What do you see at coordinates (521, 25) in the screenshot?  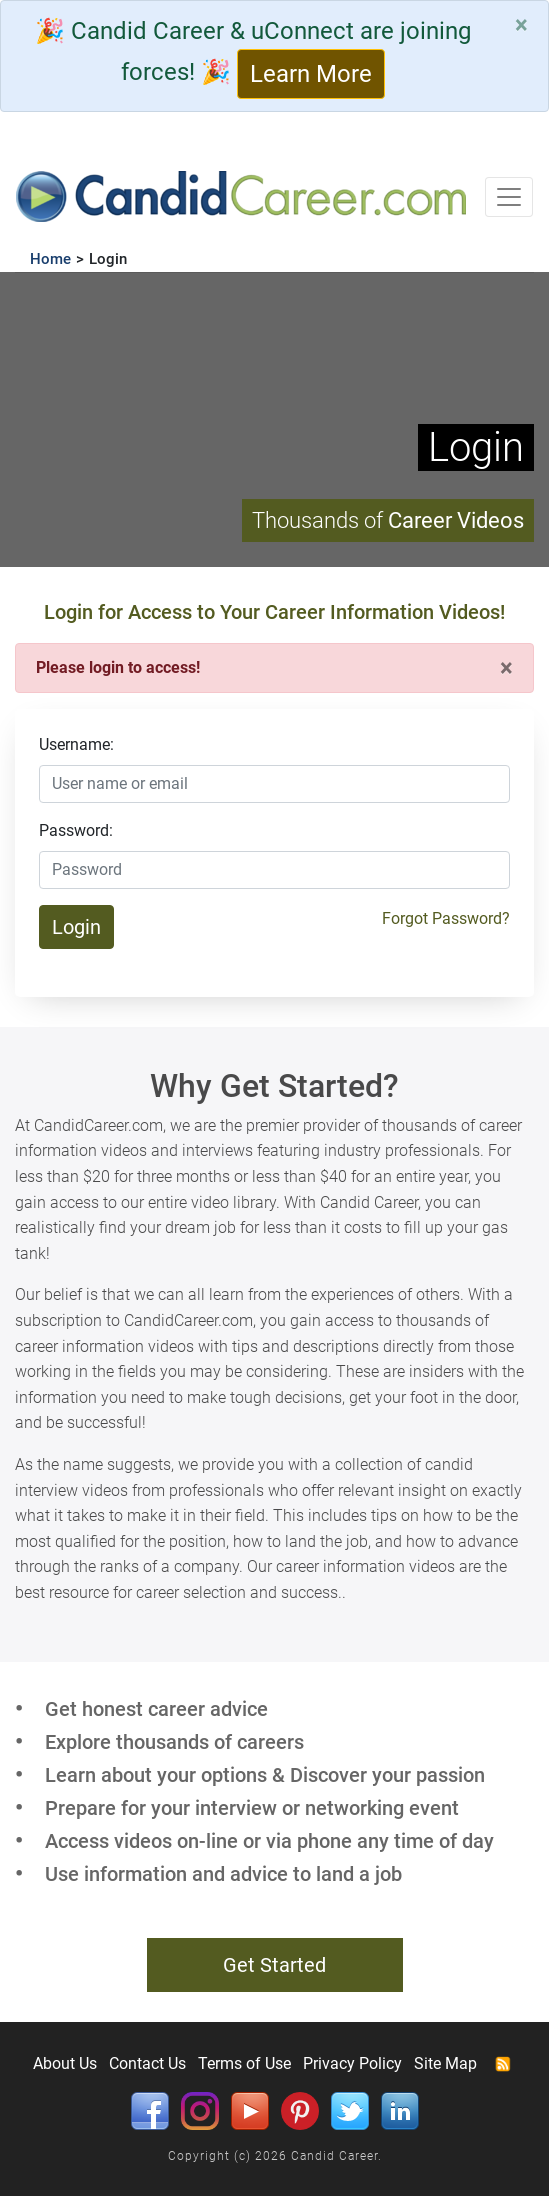 I see `[Close]` at bounding box center [521, 25].